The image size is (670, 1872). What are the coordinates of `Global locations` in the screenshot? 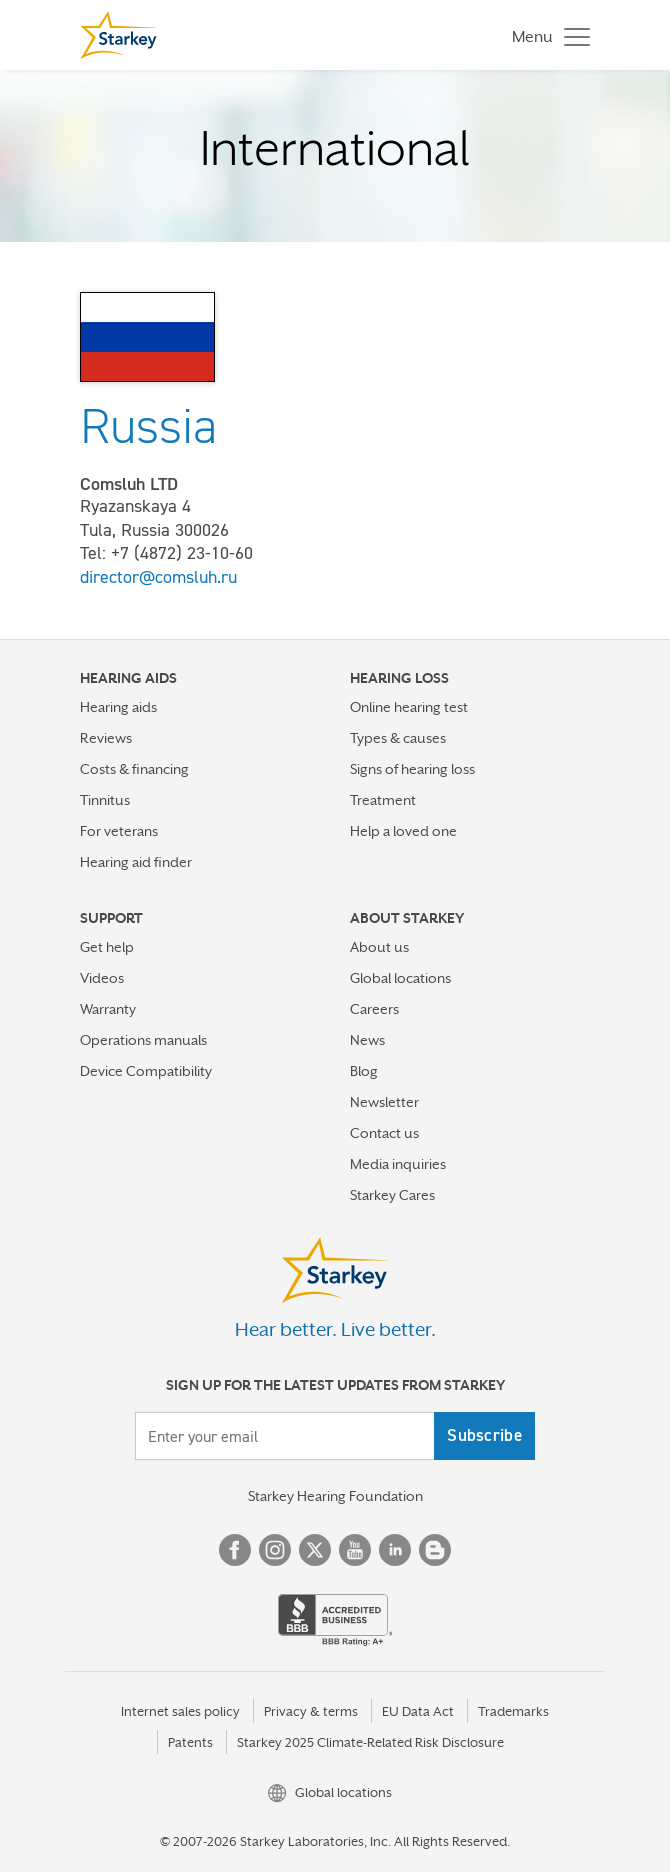 It's located at (400, 978).